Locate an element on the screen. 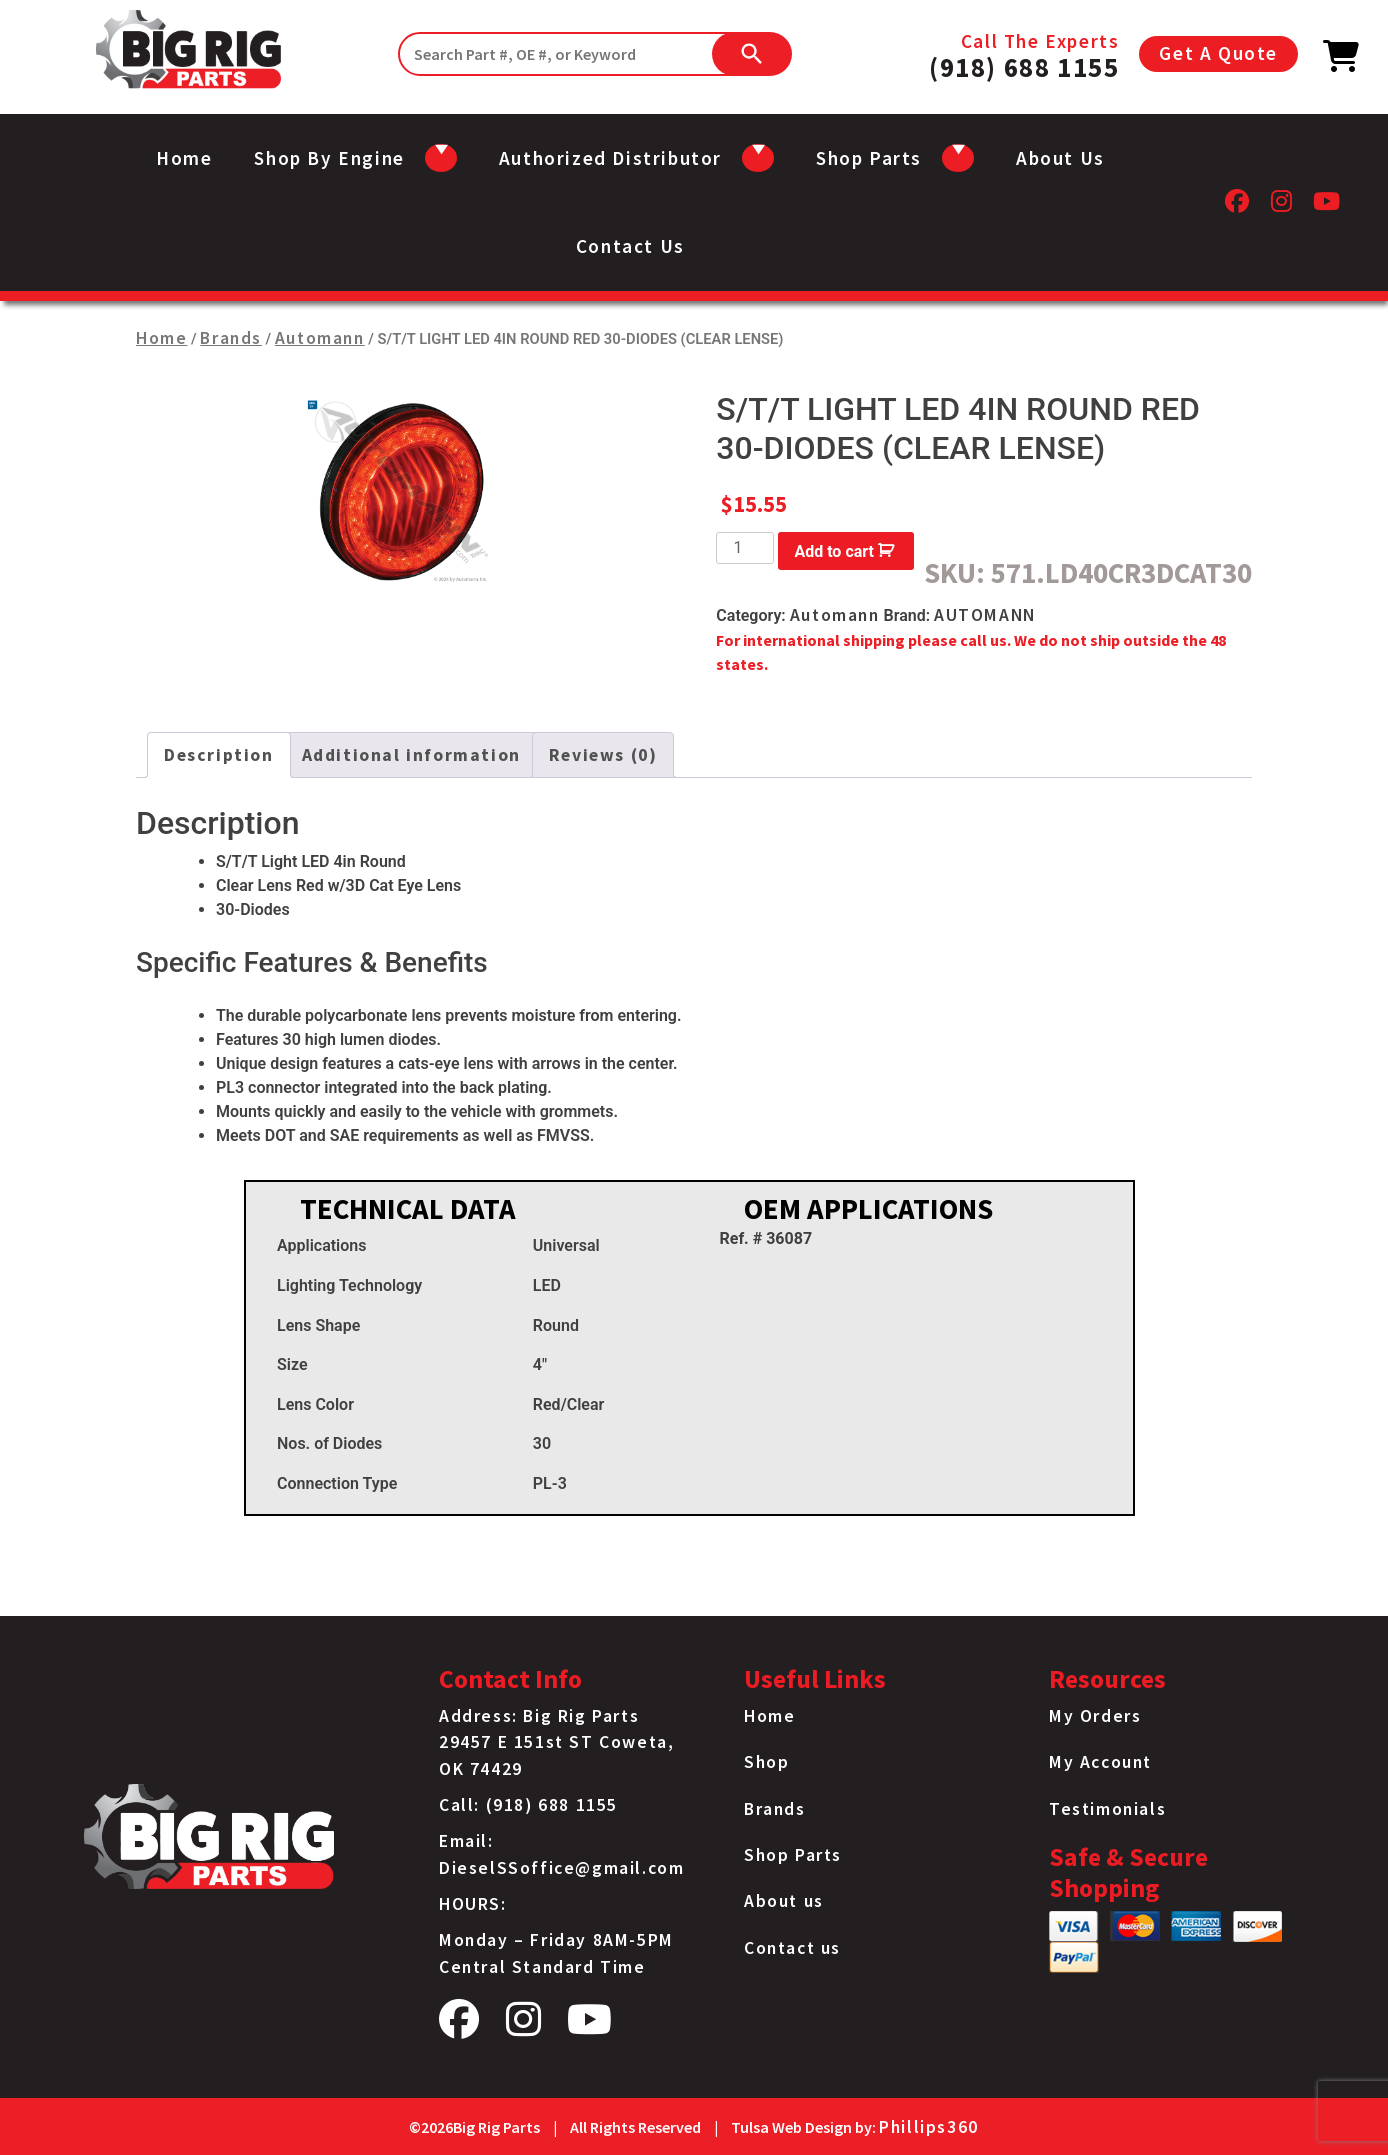 The width and height of the screenshot is (1388, 2155). Testimonials is located at coordinates (1107, 1809).